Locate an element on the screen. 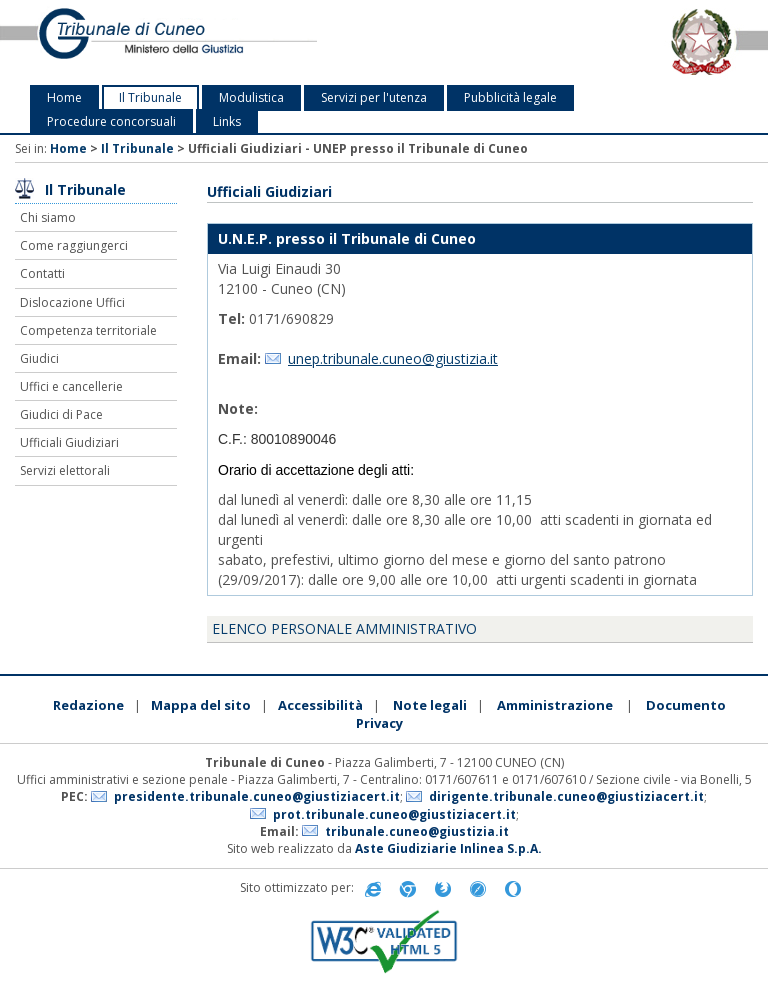  Amministrazione is located at coordinates (555, 705).